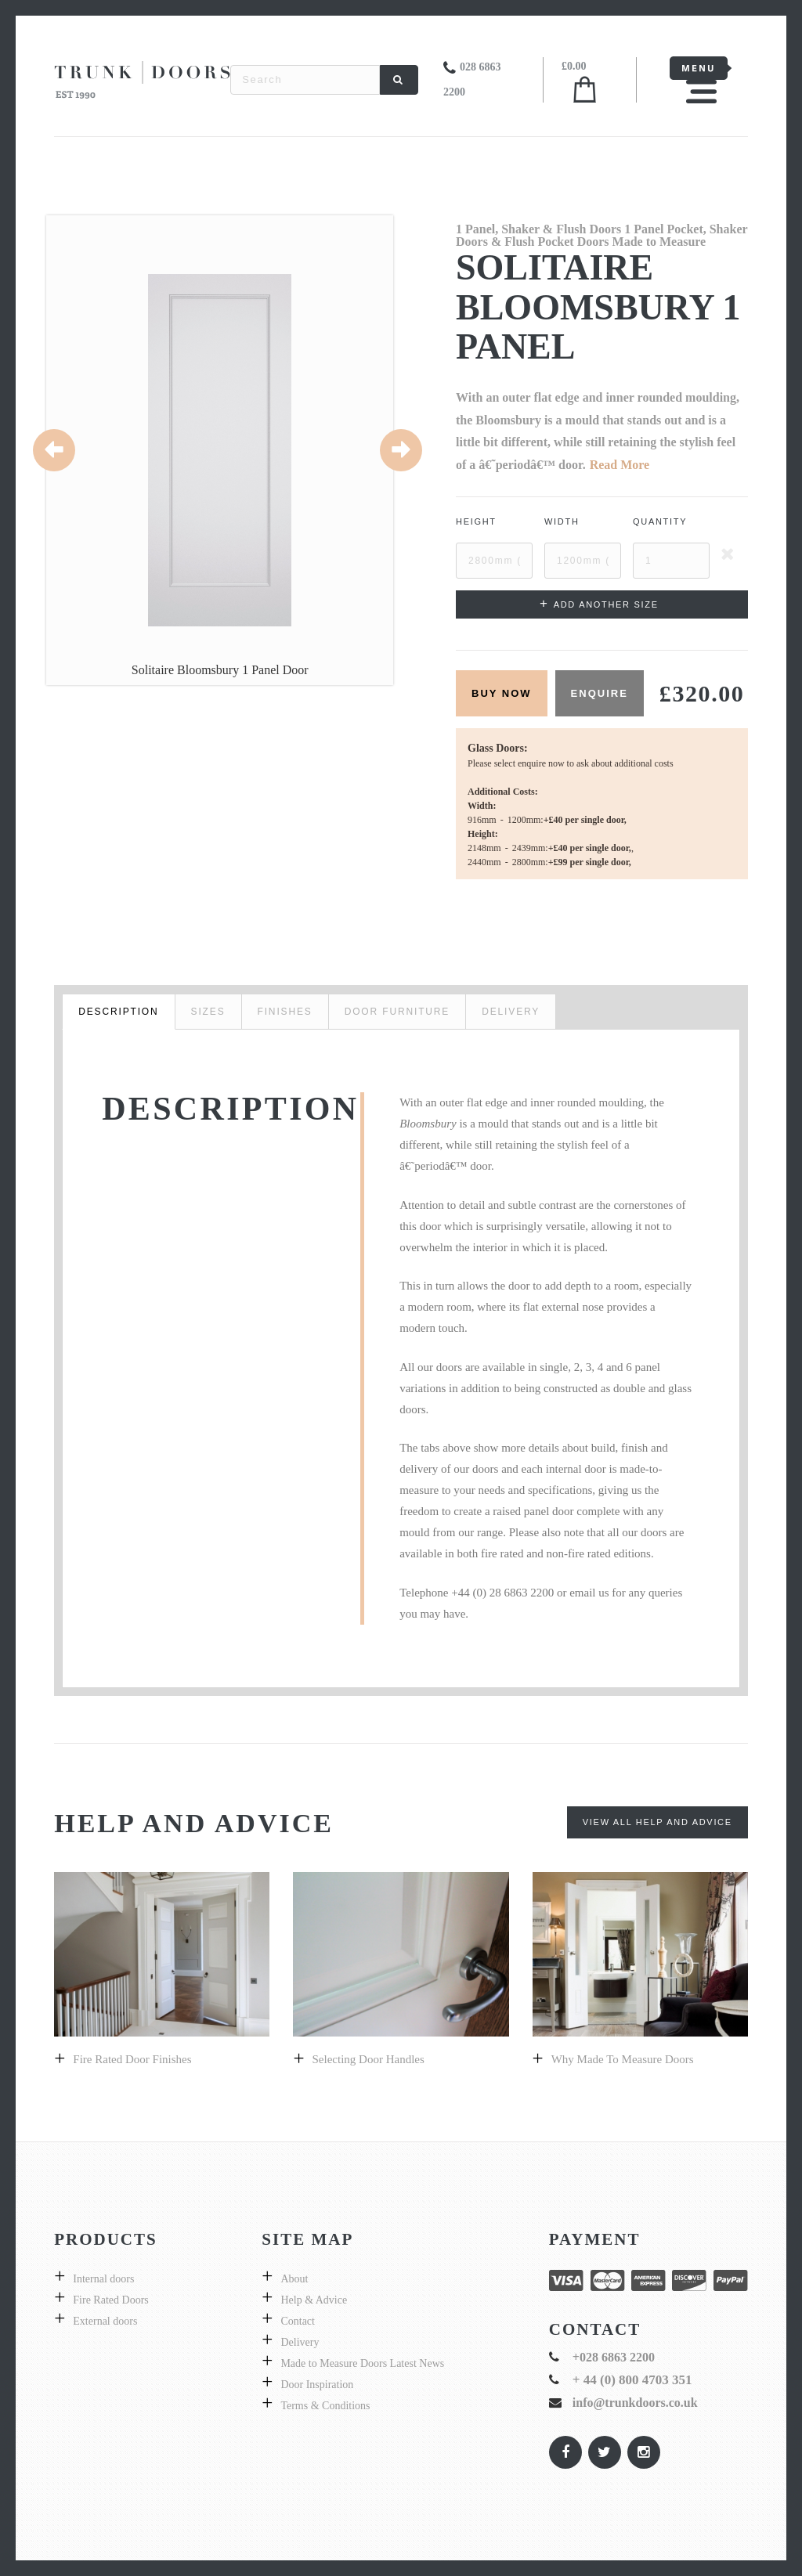 This screenshot has width=802, height=2576. Describe the element at coordinates (132, 2059) in the screenshot. I see `Fire Rated Door Finishes` at that location.